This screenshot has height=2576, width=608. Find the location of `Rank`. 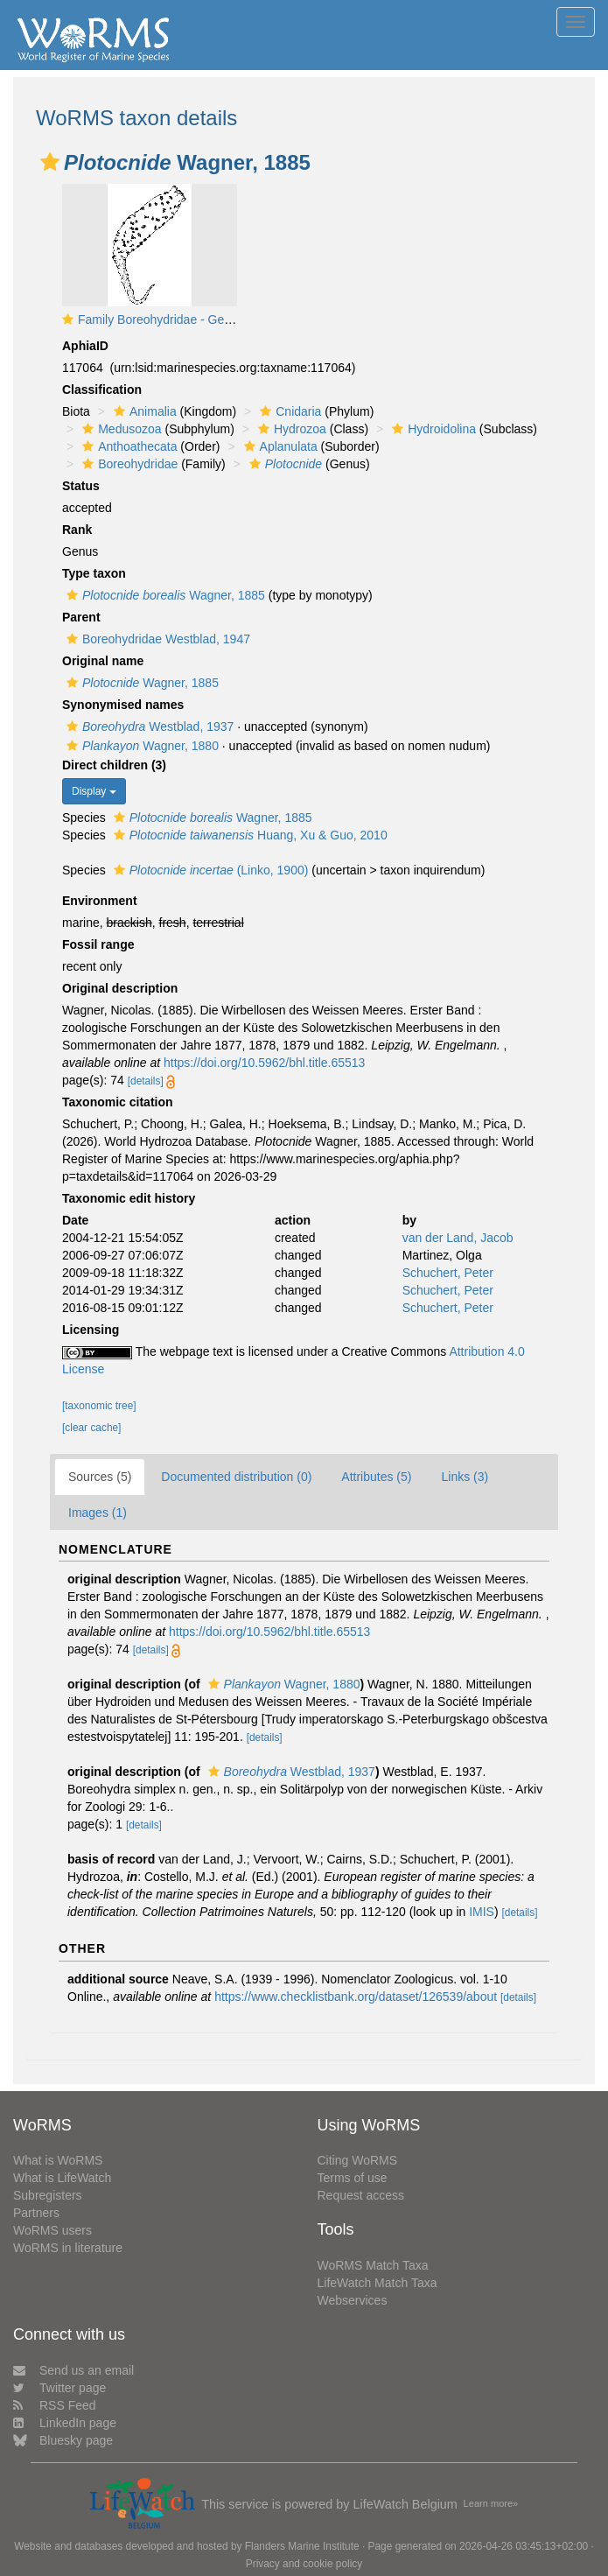

Rank is located at coordinates (77, 530).